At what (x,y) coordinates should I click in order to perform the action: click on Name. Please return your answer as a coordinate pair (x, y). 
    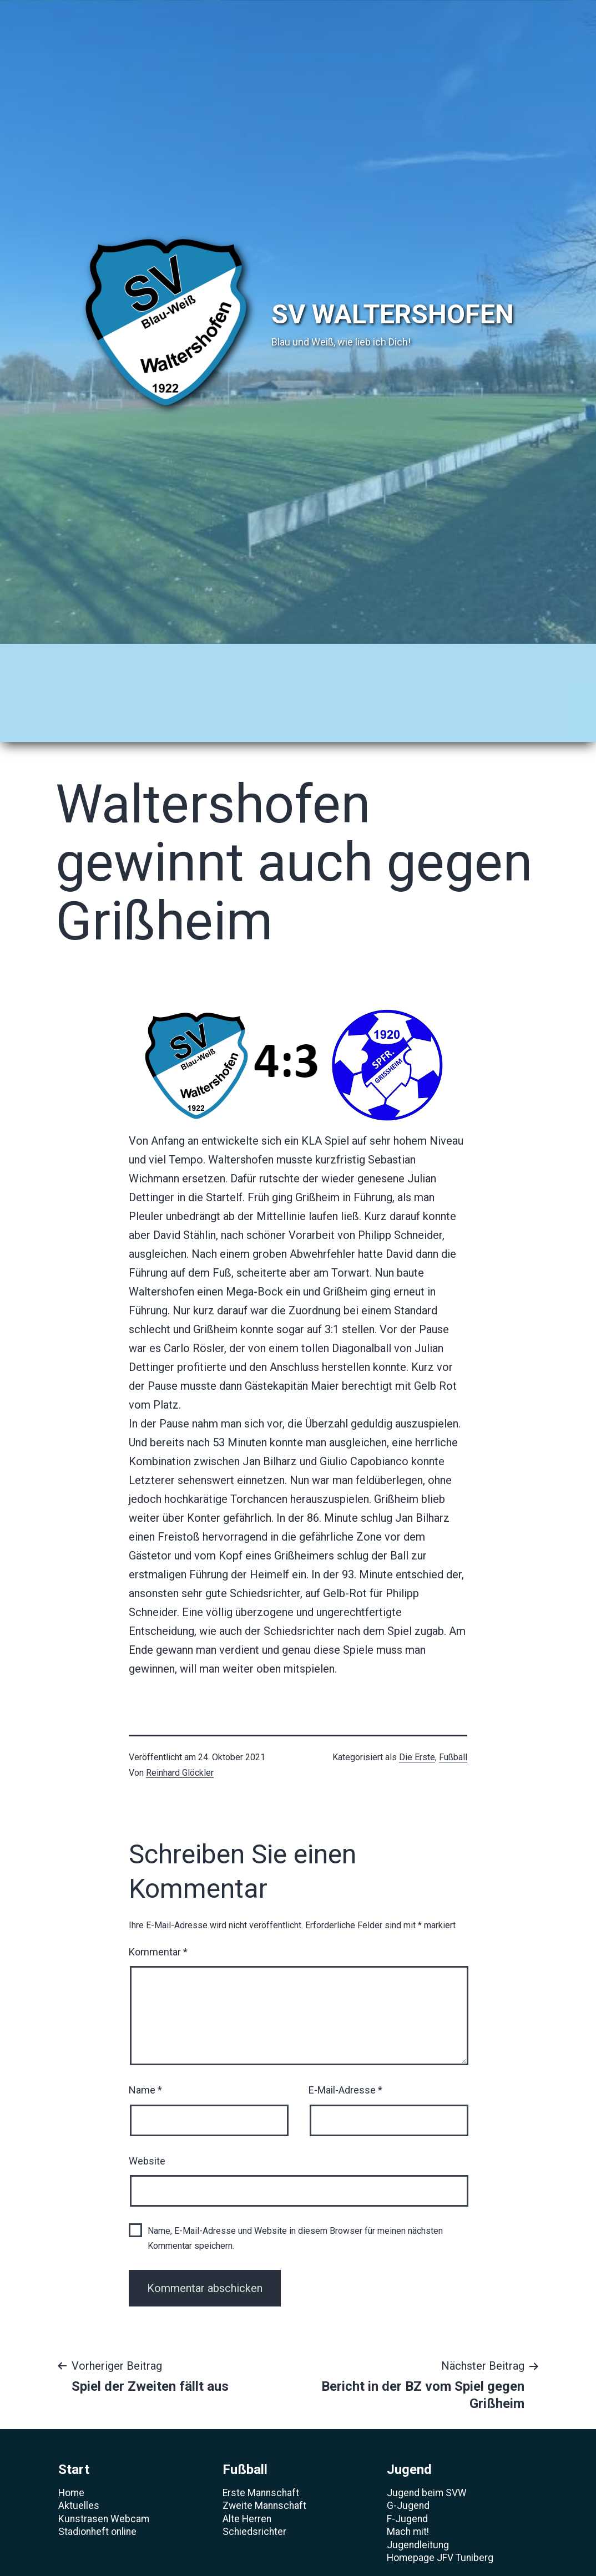
    Looking at the image, I should click on (145, 2055).